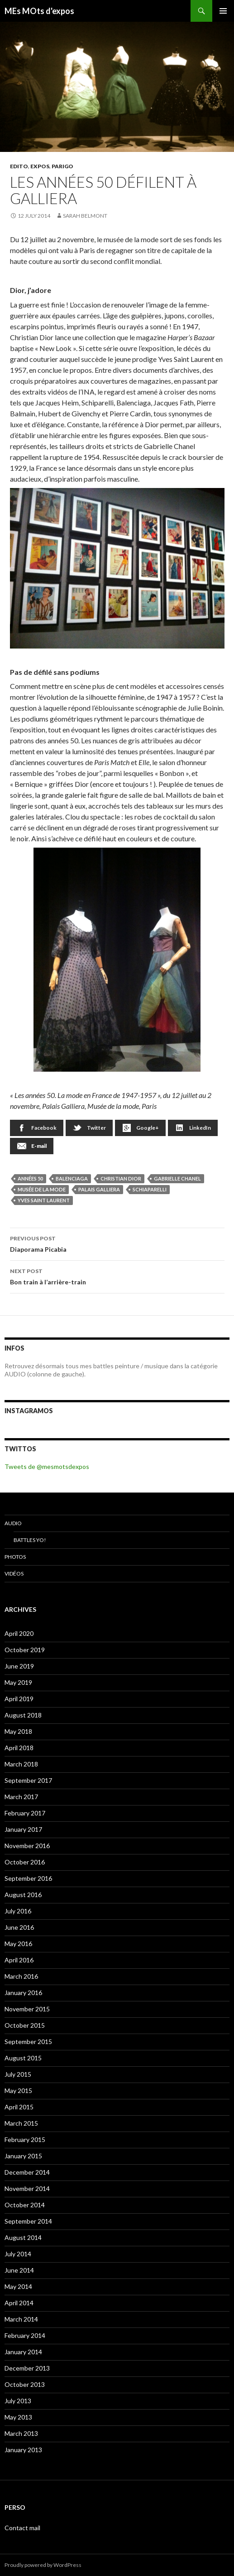 This screenshot has height=2576, width=234. What do you see at coordinates (23, 1992) in the screenshot?
I see `January 2016` at bounding box center [23, 1992].